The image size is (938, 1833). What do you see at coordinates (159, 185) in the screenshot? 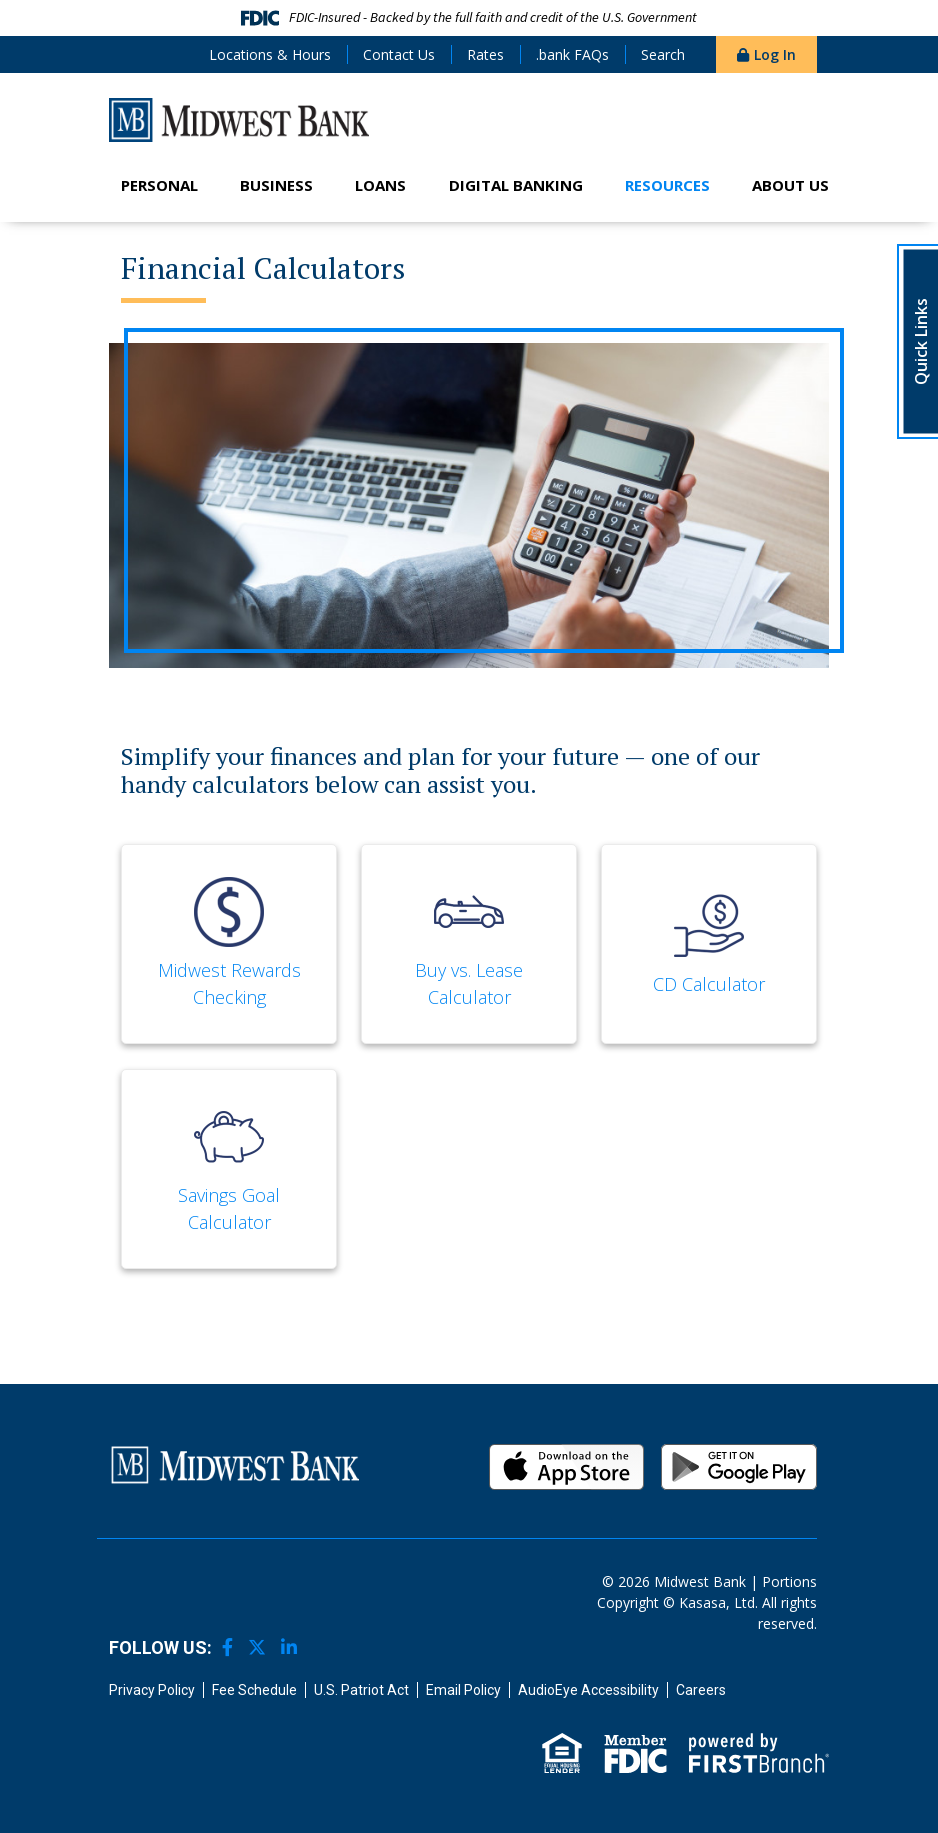
I see `Personal [button]` at bounding box center [159, 185].